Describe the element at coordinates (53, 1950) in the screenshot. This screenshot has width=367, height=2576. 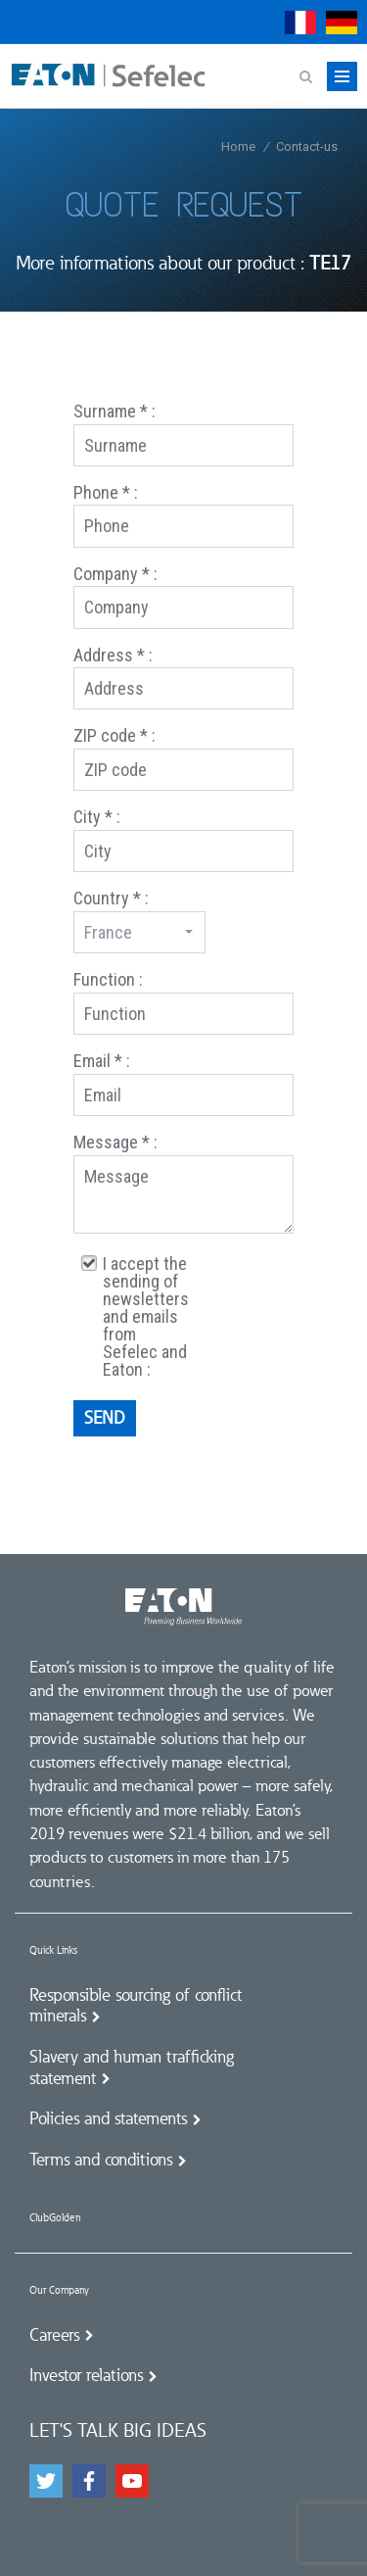
I see `Quick Links` at that location.